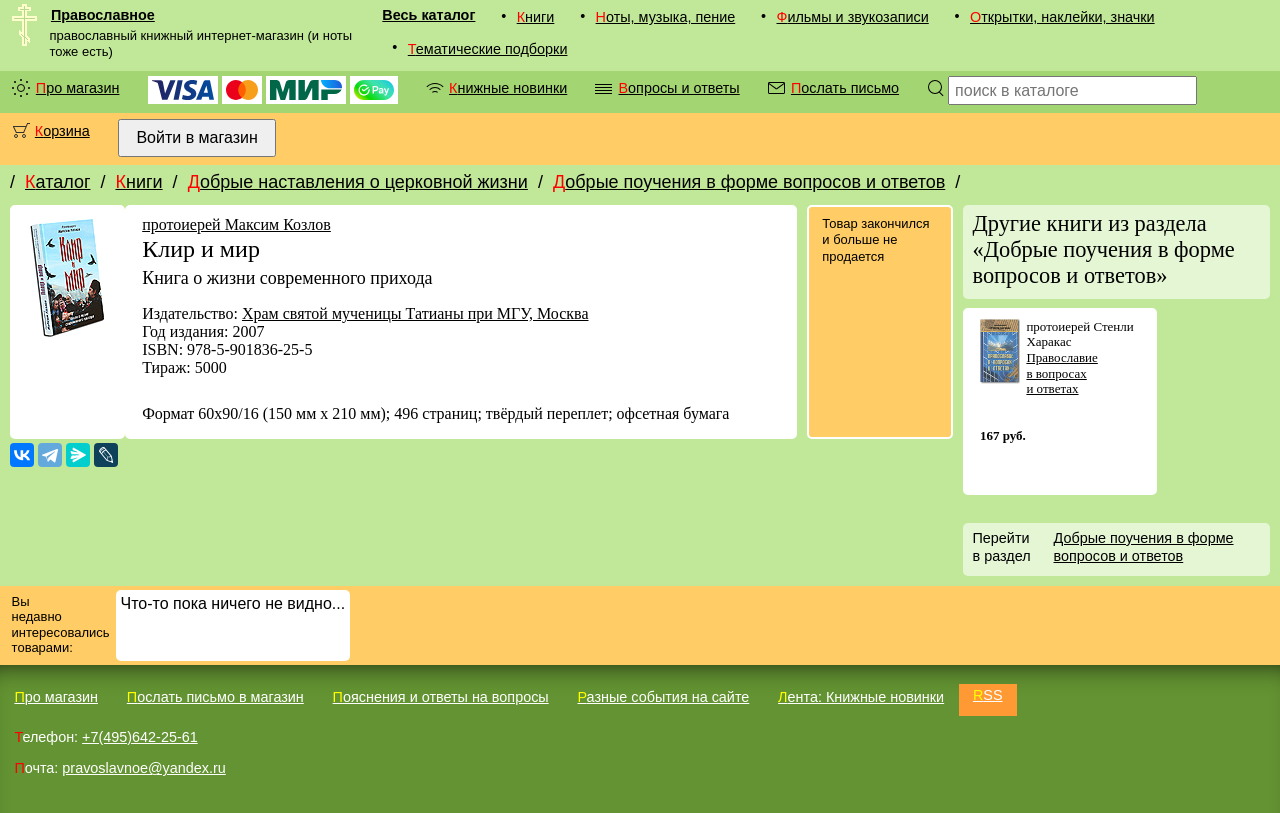 This screenshot has width=1280, height=813. What do you see at coordinates (508, 88) in the screenshot?
I see `Книжные новинки` at bounding box center [508, 88].